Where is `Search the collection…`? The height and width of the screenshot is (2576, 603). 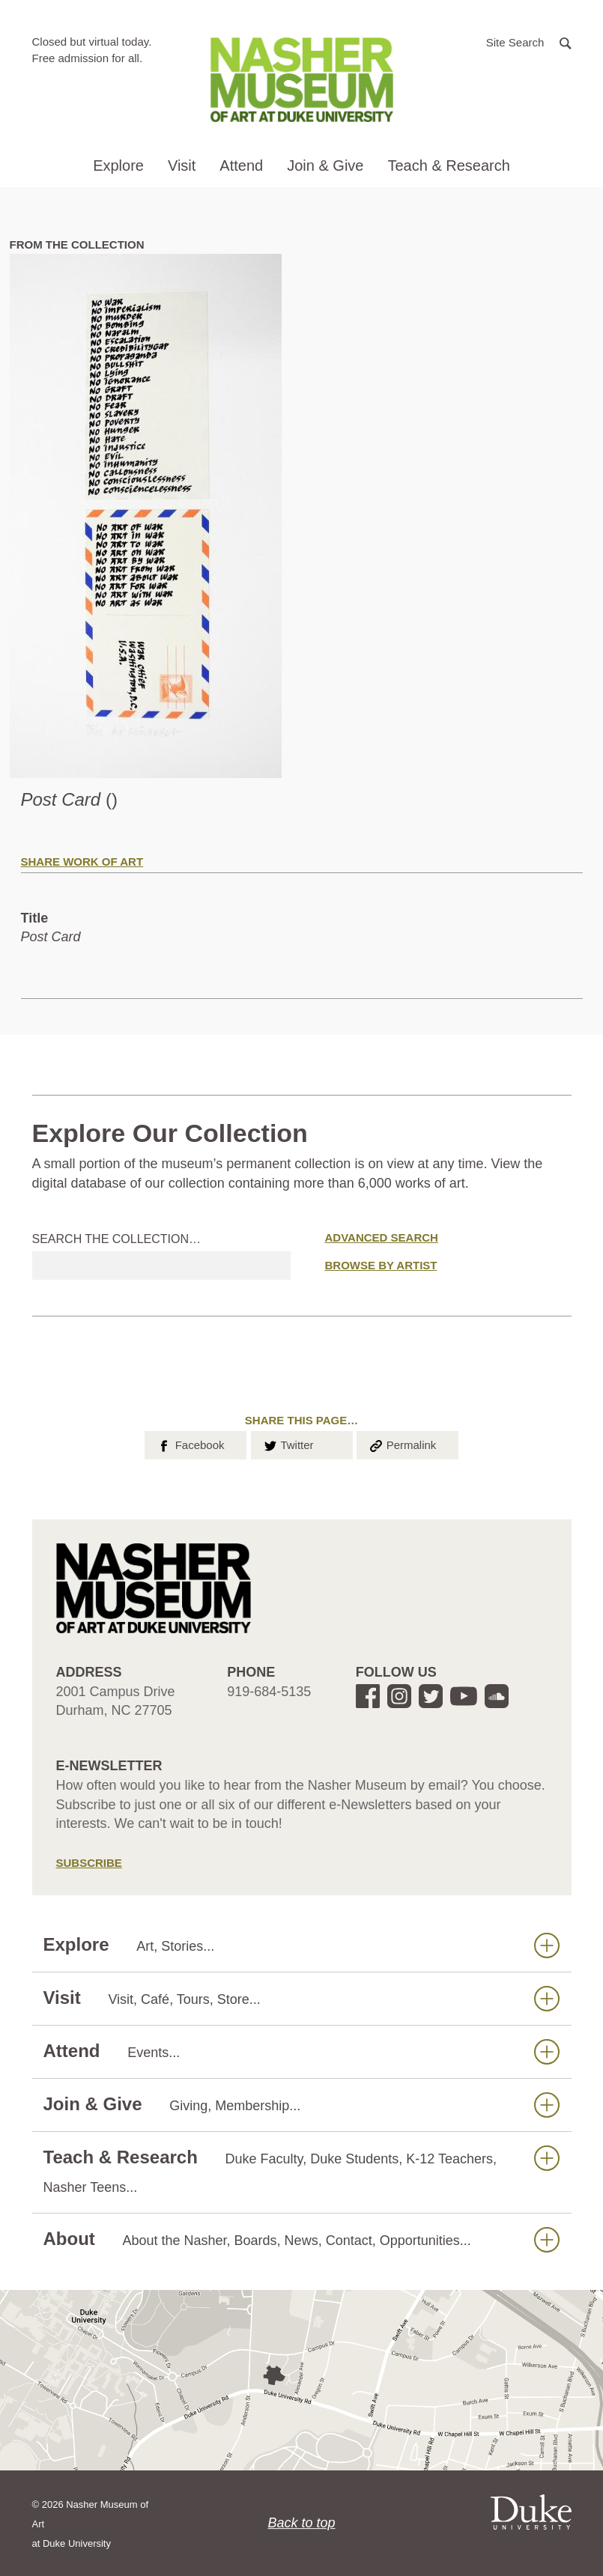 Search the collection… is located at coordinates (116, 1239).